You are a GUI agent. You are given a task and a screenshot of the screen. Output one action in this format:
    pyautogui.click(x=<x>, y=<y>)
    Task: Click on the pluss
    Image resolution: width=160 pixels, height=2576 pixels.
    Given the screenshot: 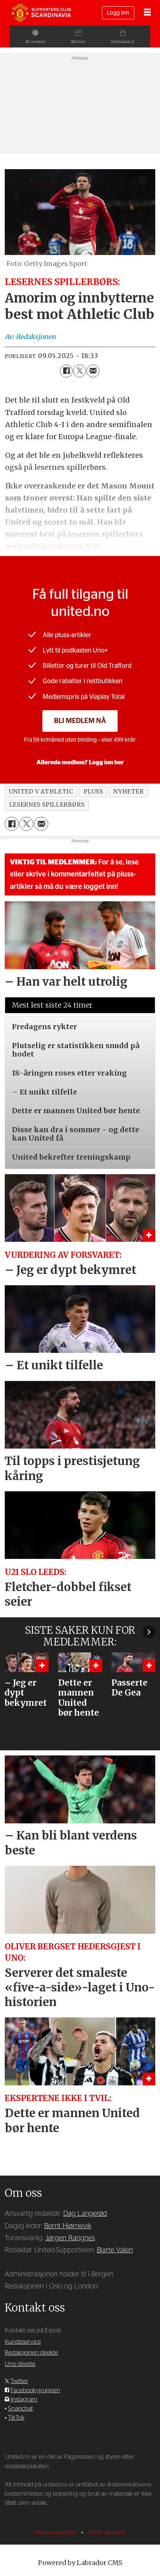 What is the action you would take?
    pyautogui.click(x=93, y=791)
    